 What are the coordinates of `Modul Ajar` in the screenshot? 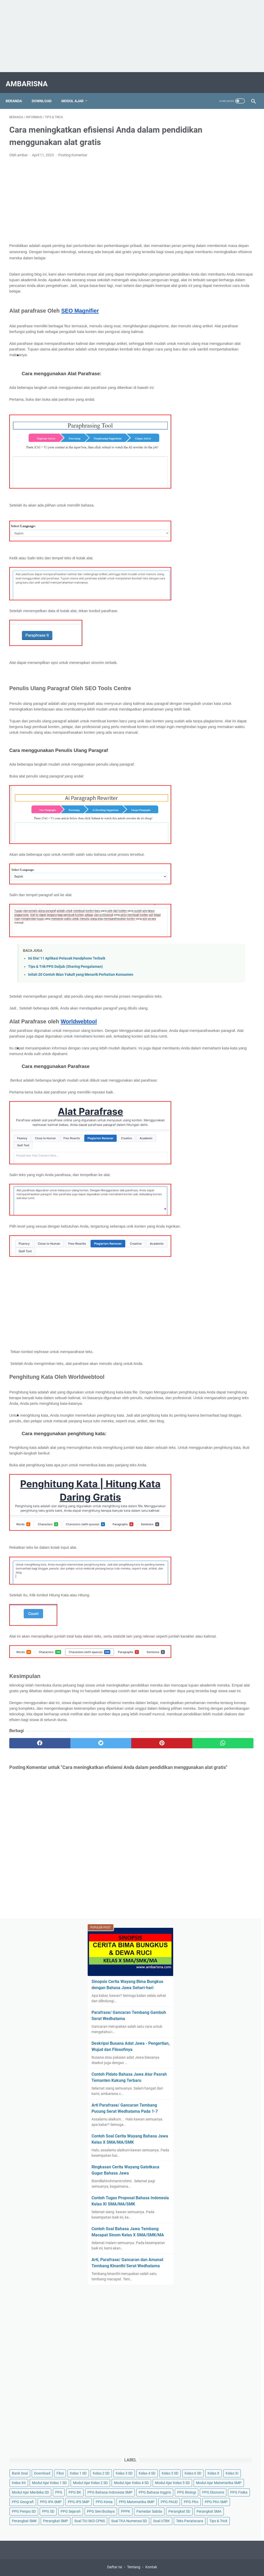 It's located at (76, 92).